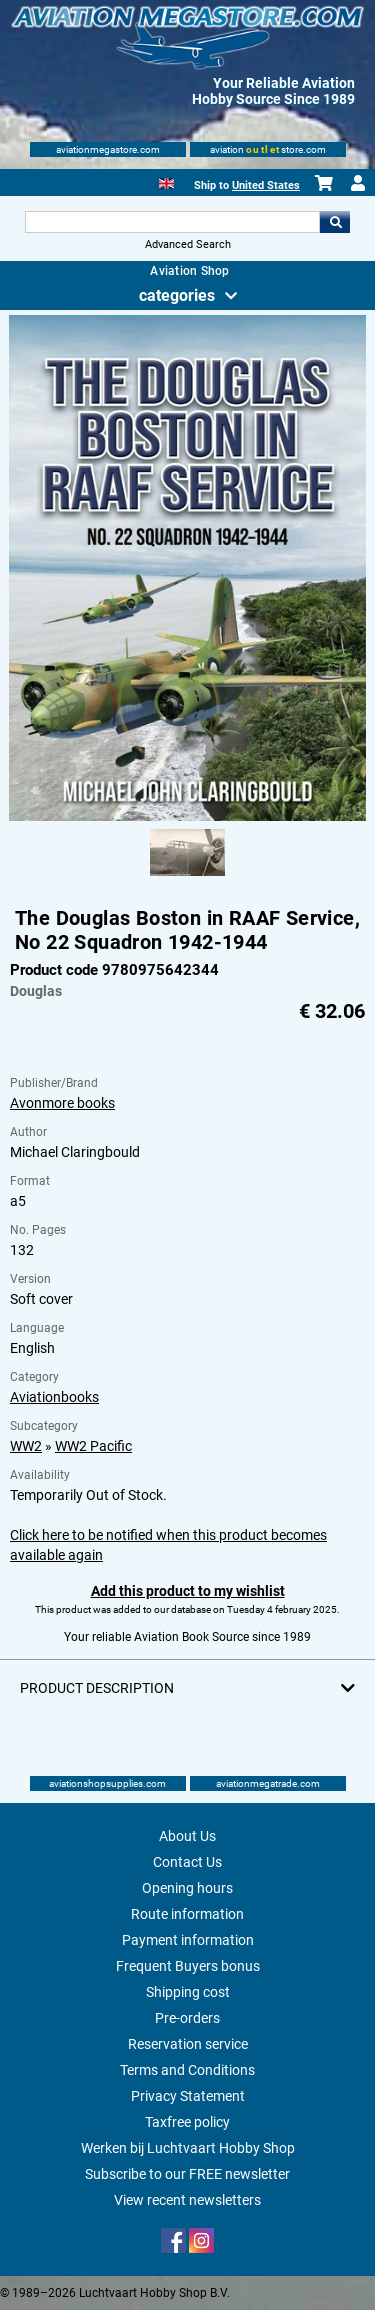 The image size is (375, 2310). Describe the element at coordinates (62, 1103) in the screenshot. I see `Avonmore books` at that location.